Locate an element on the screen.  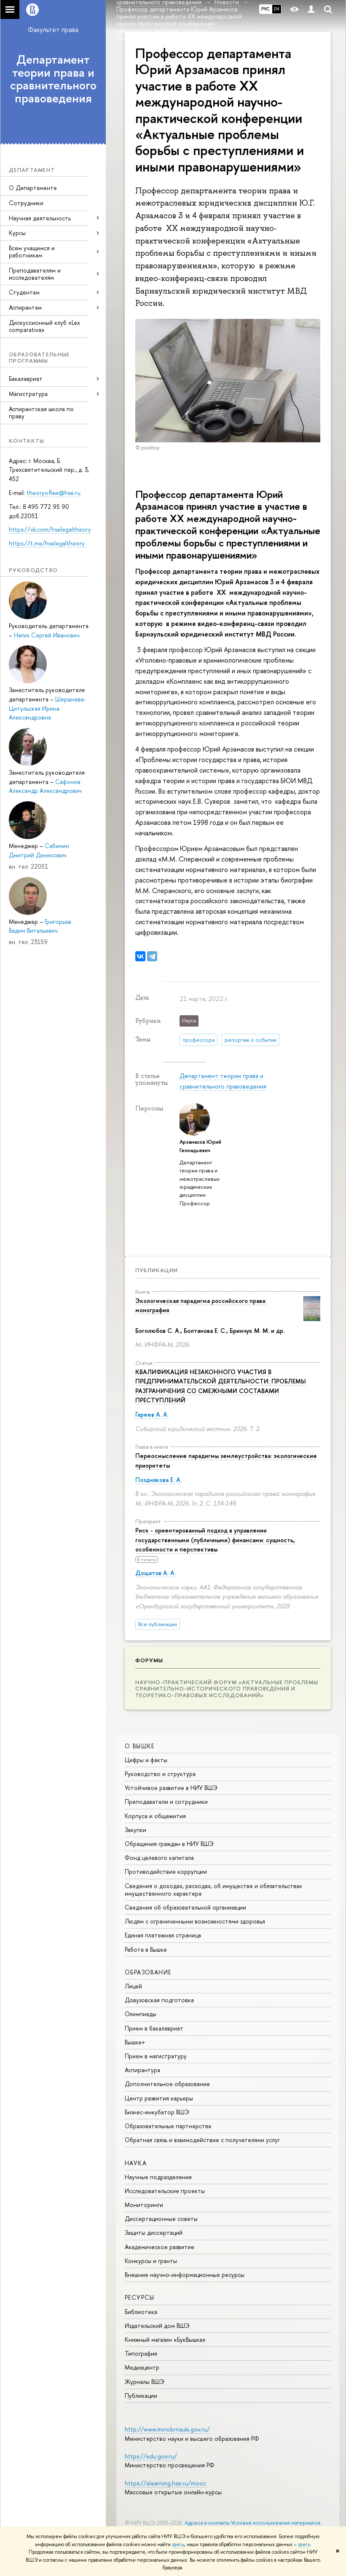
Устойчивое развитие в НИУ ВШЭ is located at coordinates (171, 1788).